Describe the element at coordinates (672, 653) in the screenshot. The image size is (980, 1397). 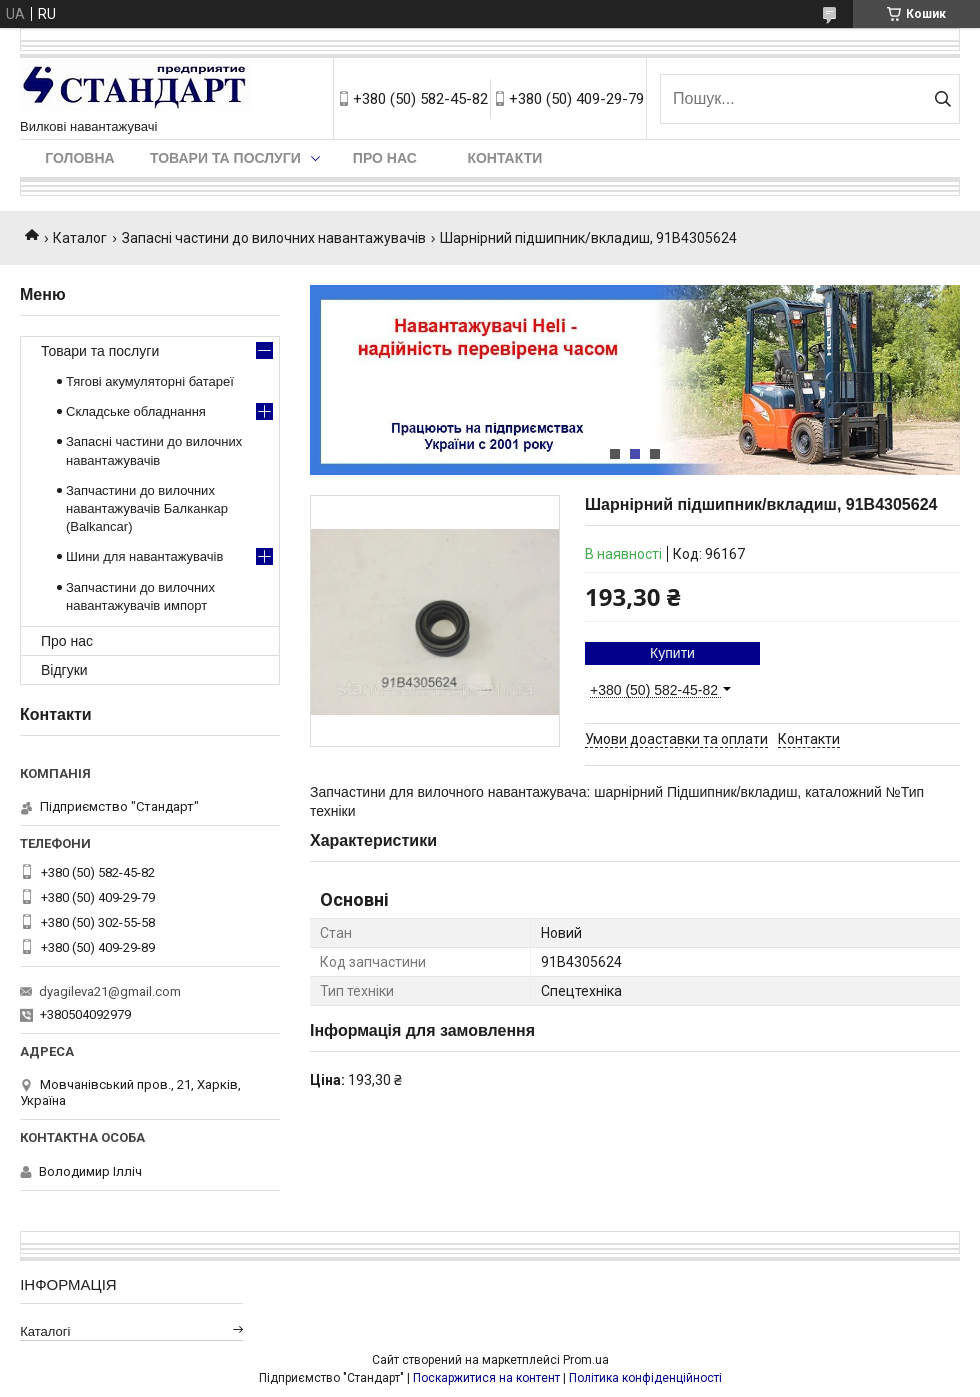
I see `Купити` at that location.